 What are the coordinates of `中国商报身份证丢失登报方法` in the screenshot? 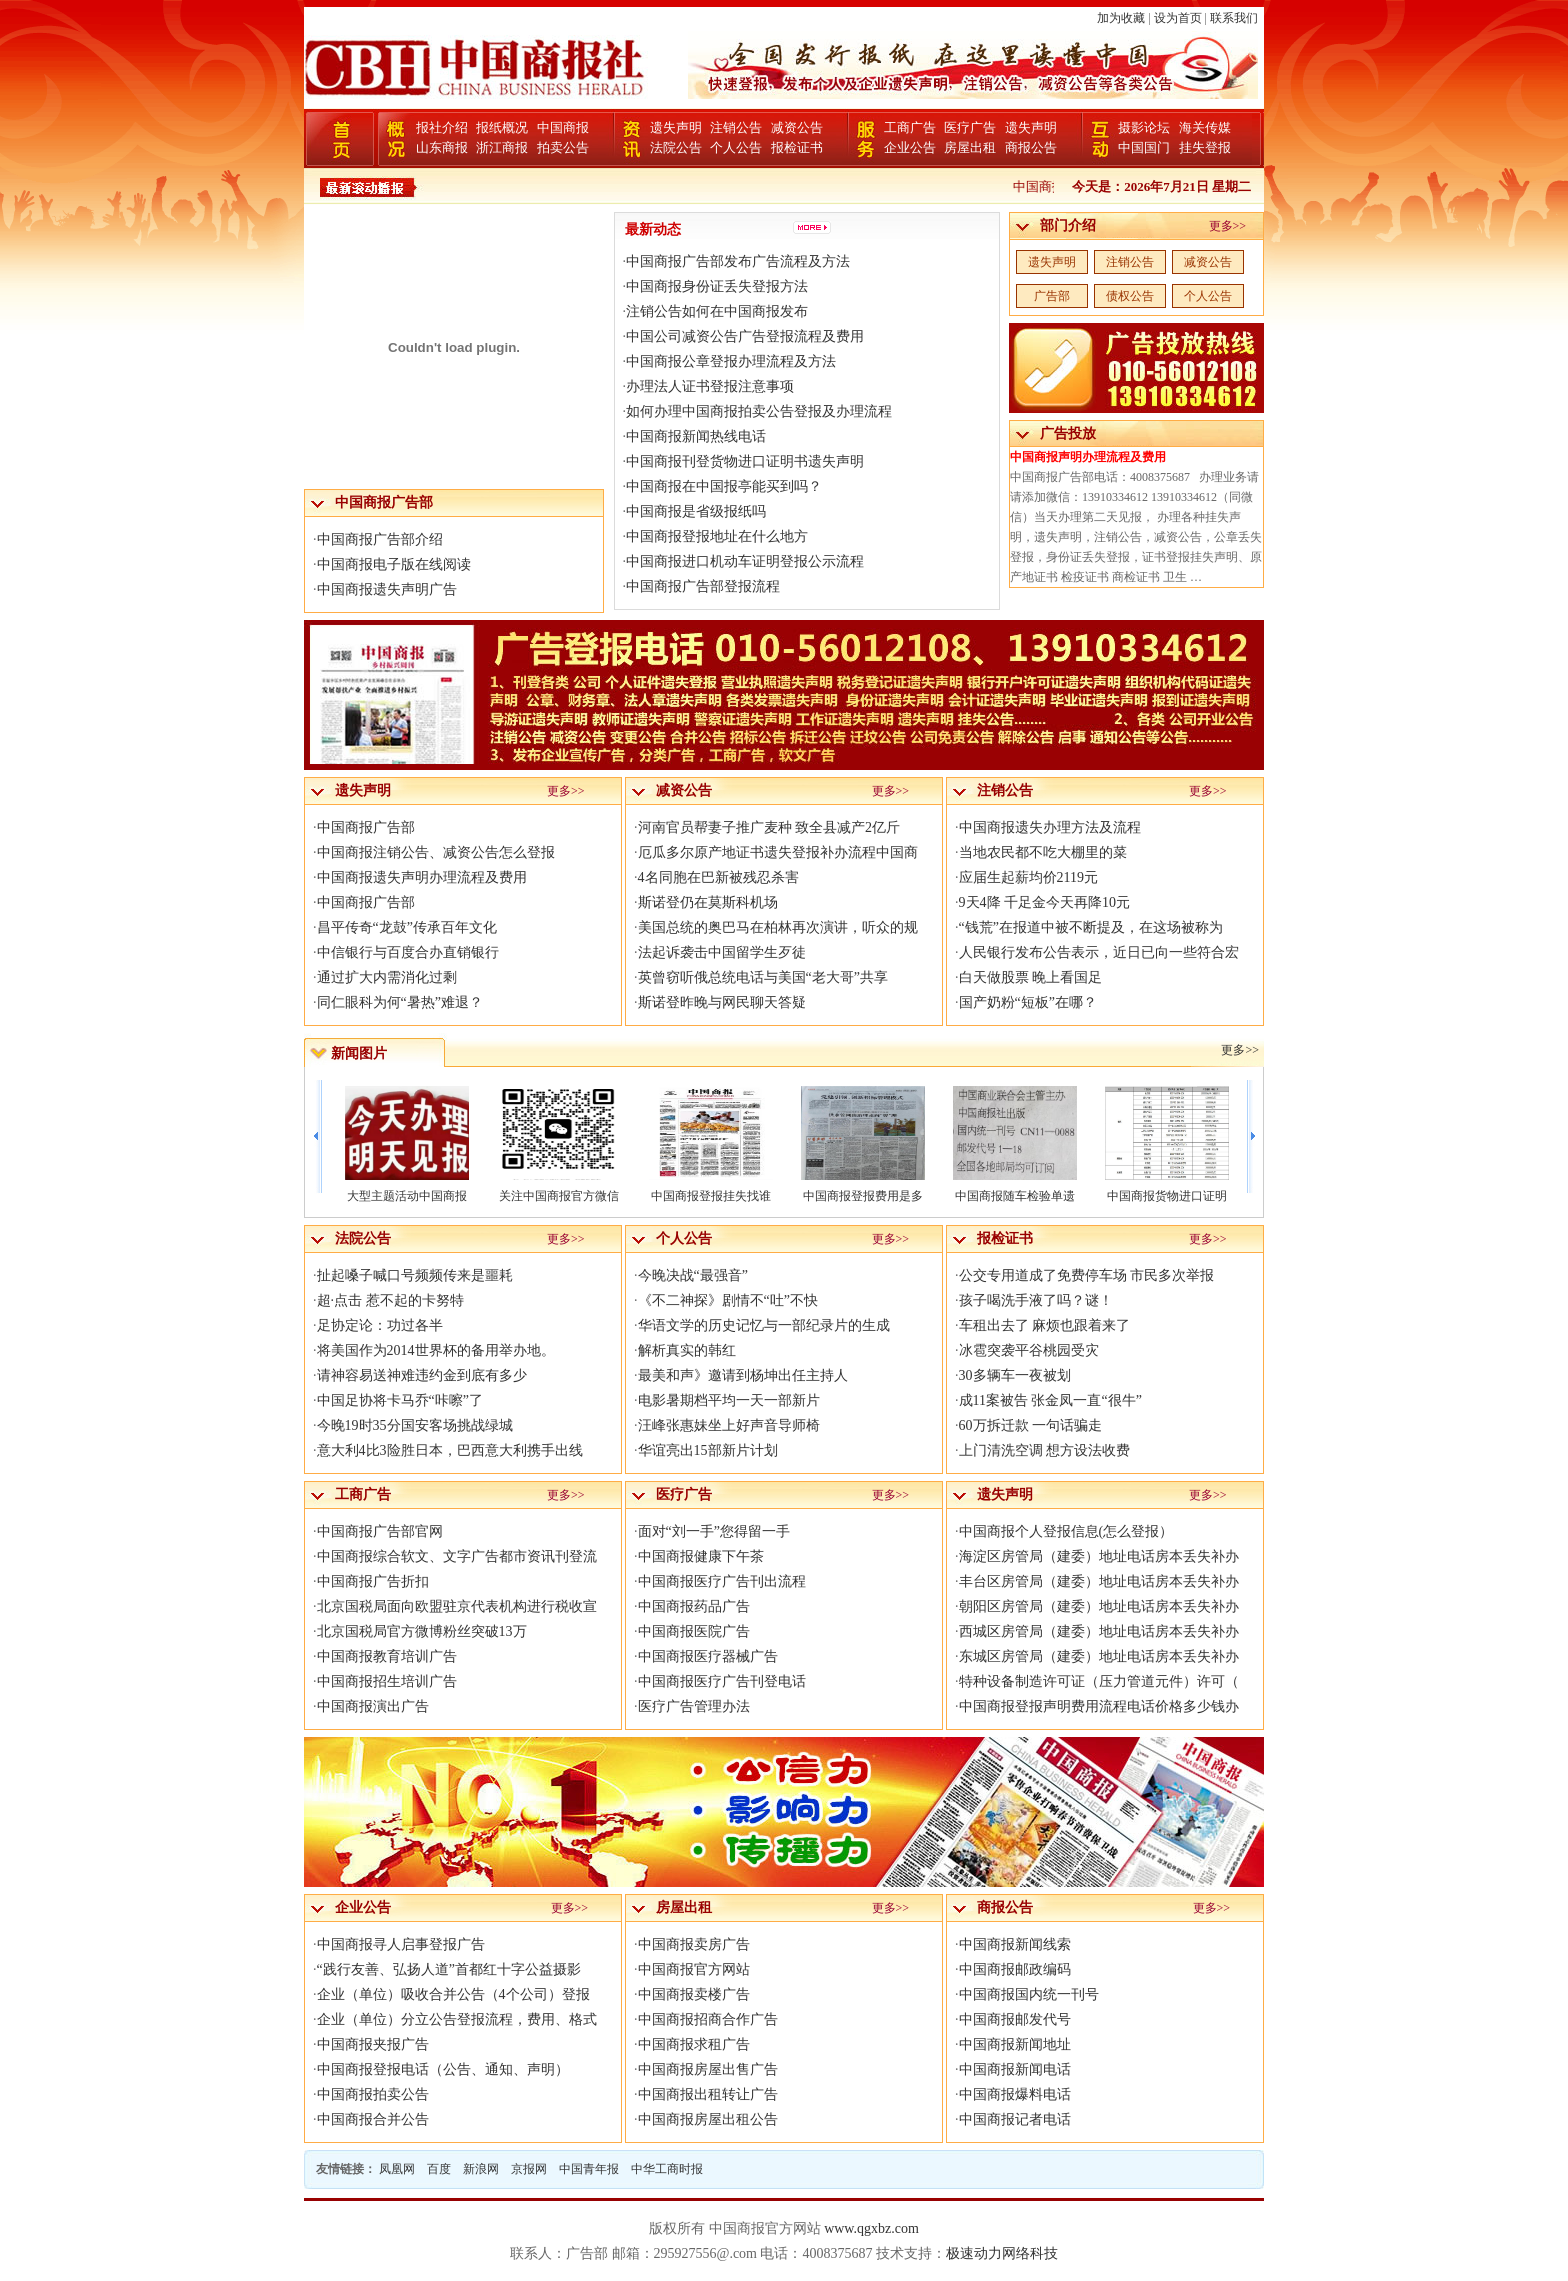 It's located at (717, 286).